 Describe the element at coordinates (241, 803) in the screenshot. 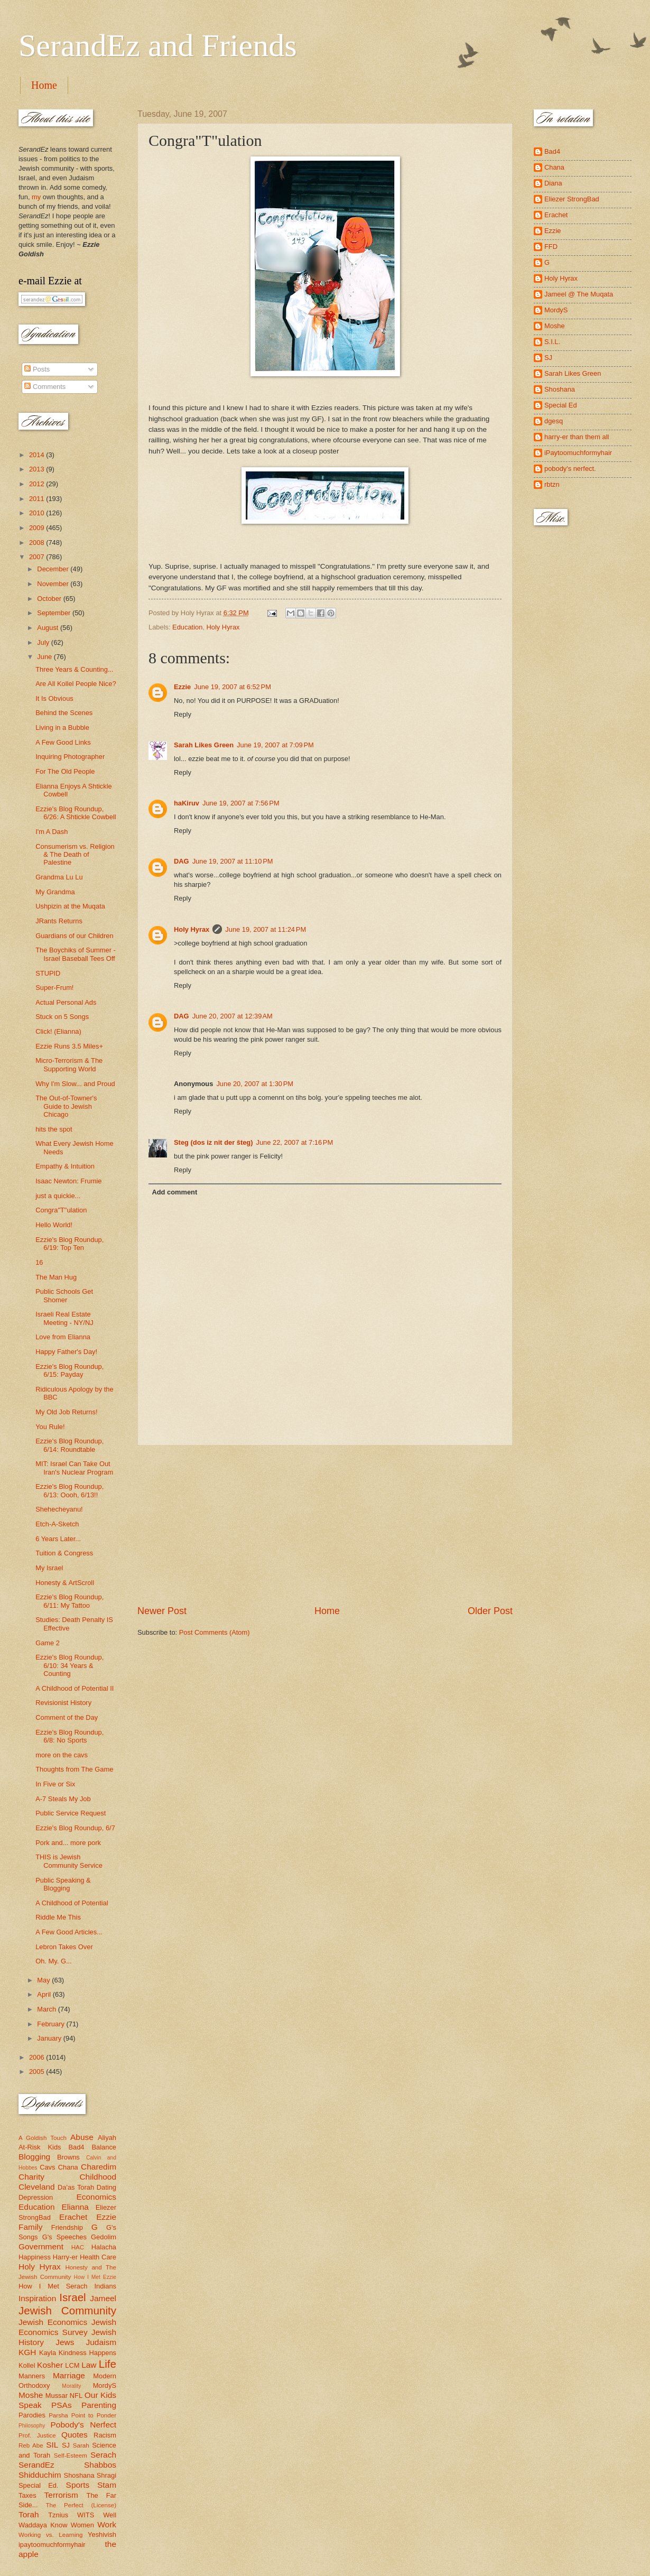

I see `June 19, 2007 at 7:56 PM` at that location.